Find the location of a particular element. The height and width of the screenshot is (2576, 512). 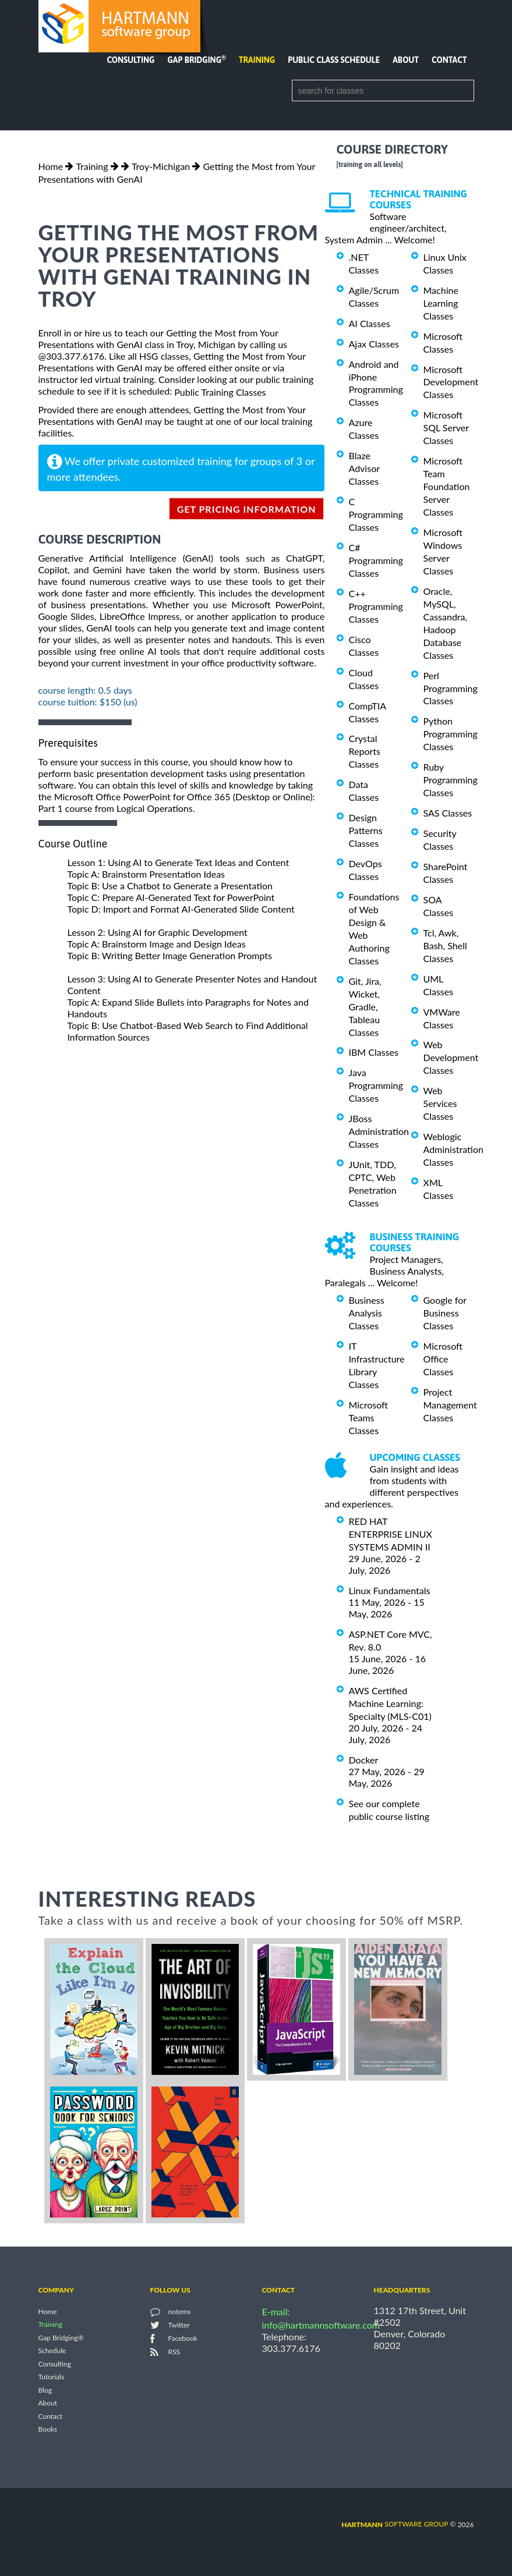

Microsoft Office Classes is located at coordinates (443, 1358).